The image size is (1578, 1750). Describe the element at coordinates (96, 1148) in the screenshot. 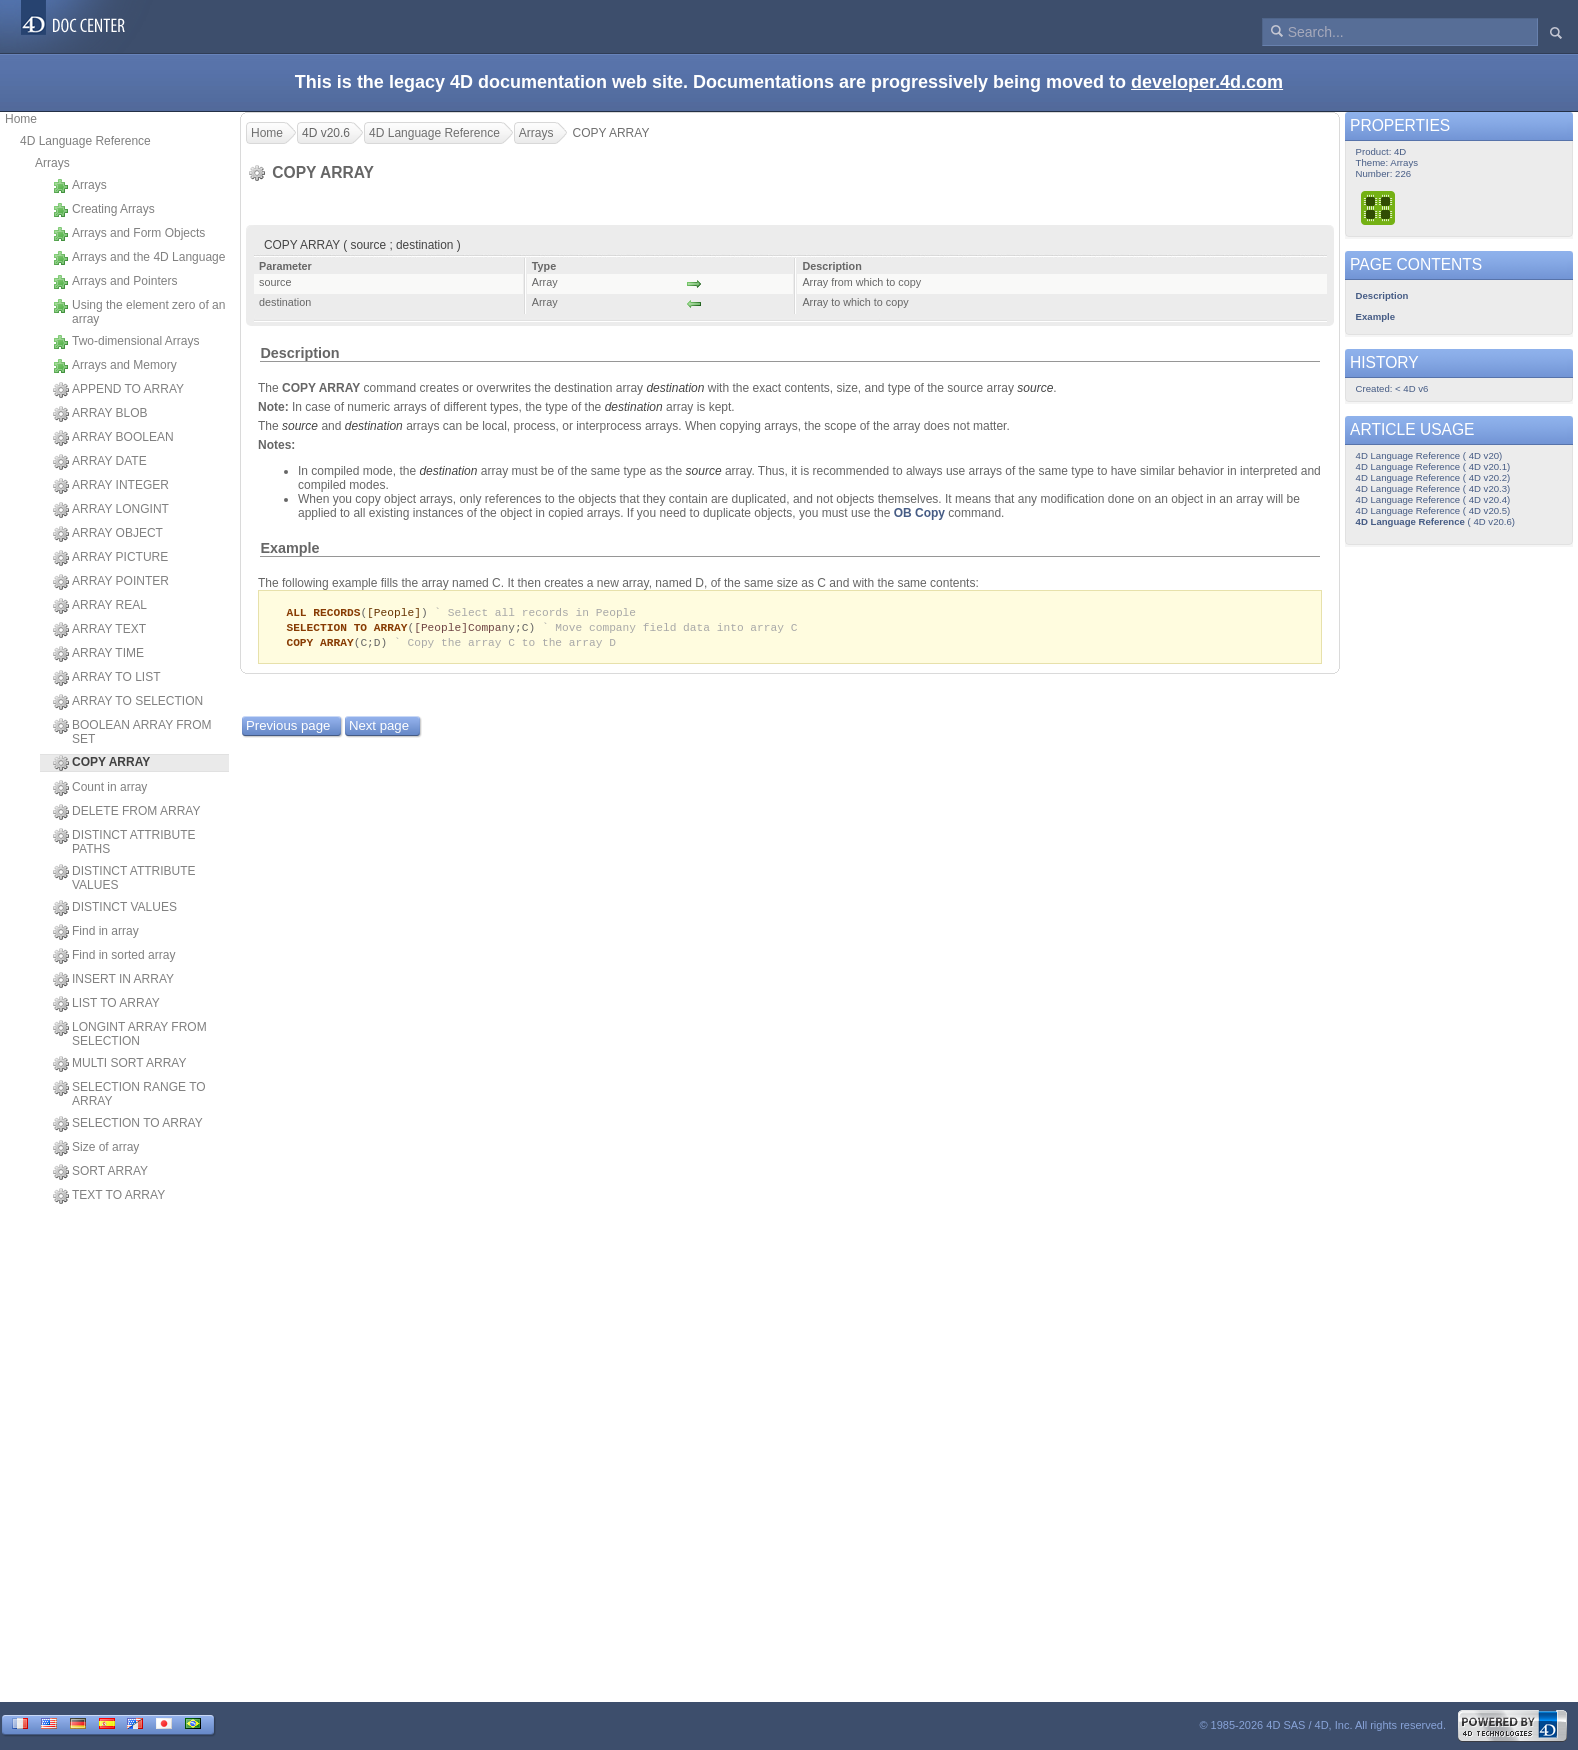

I see `Size of array` at that location.